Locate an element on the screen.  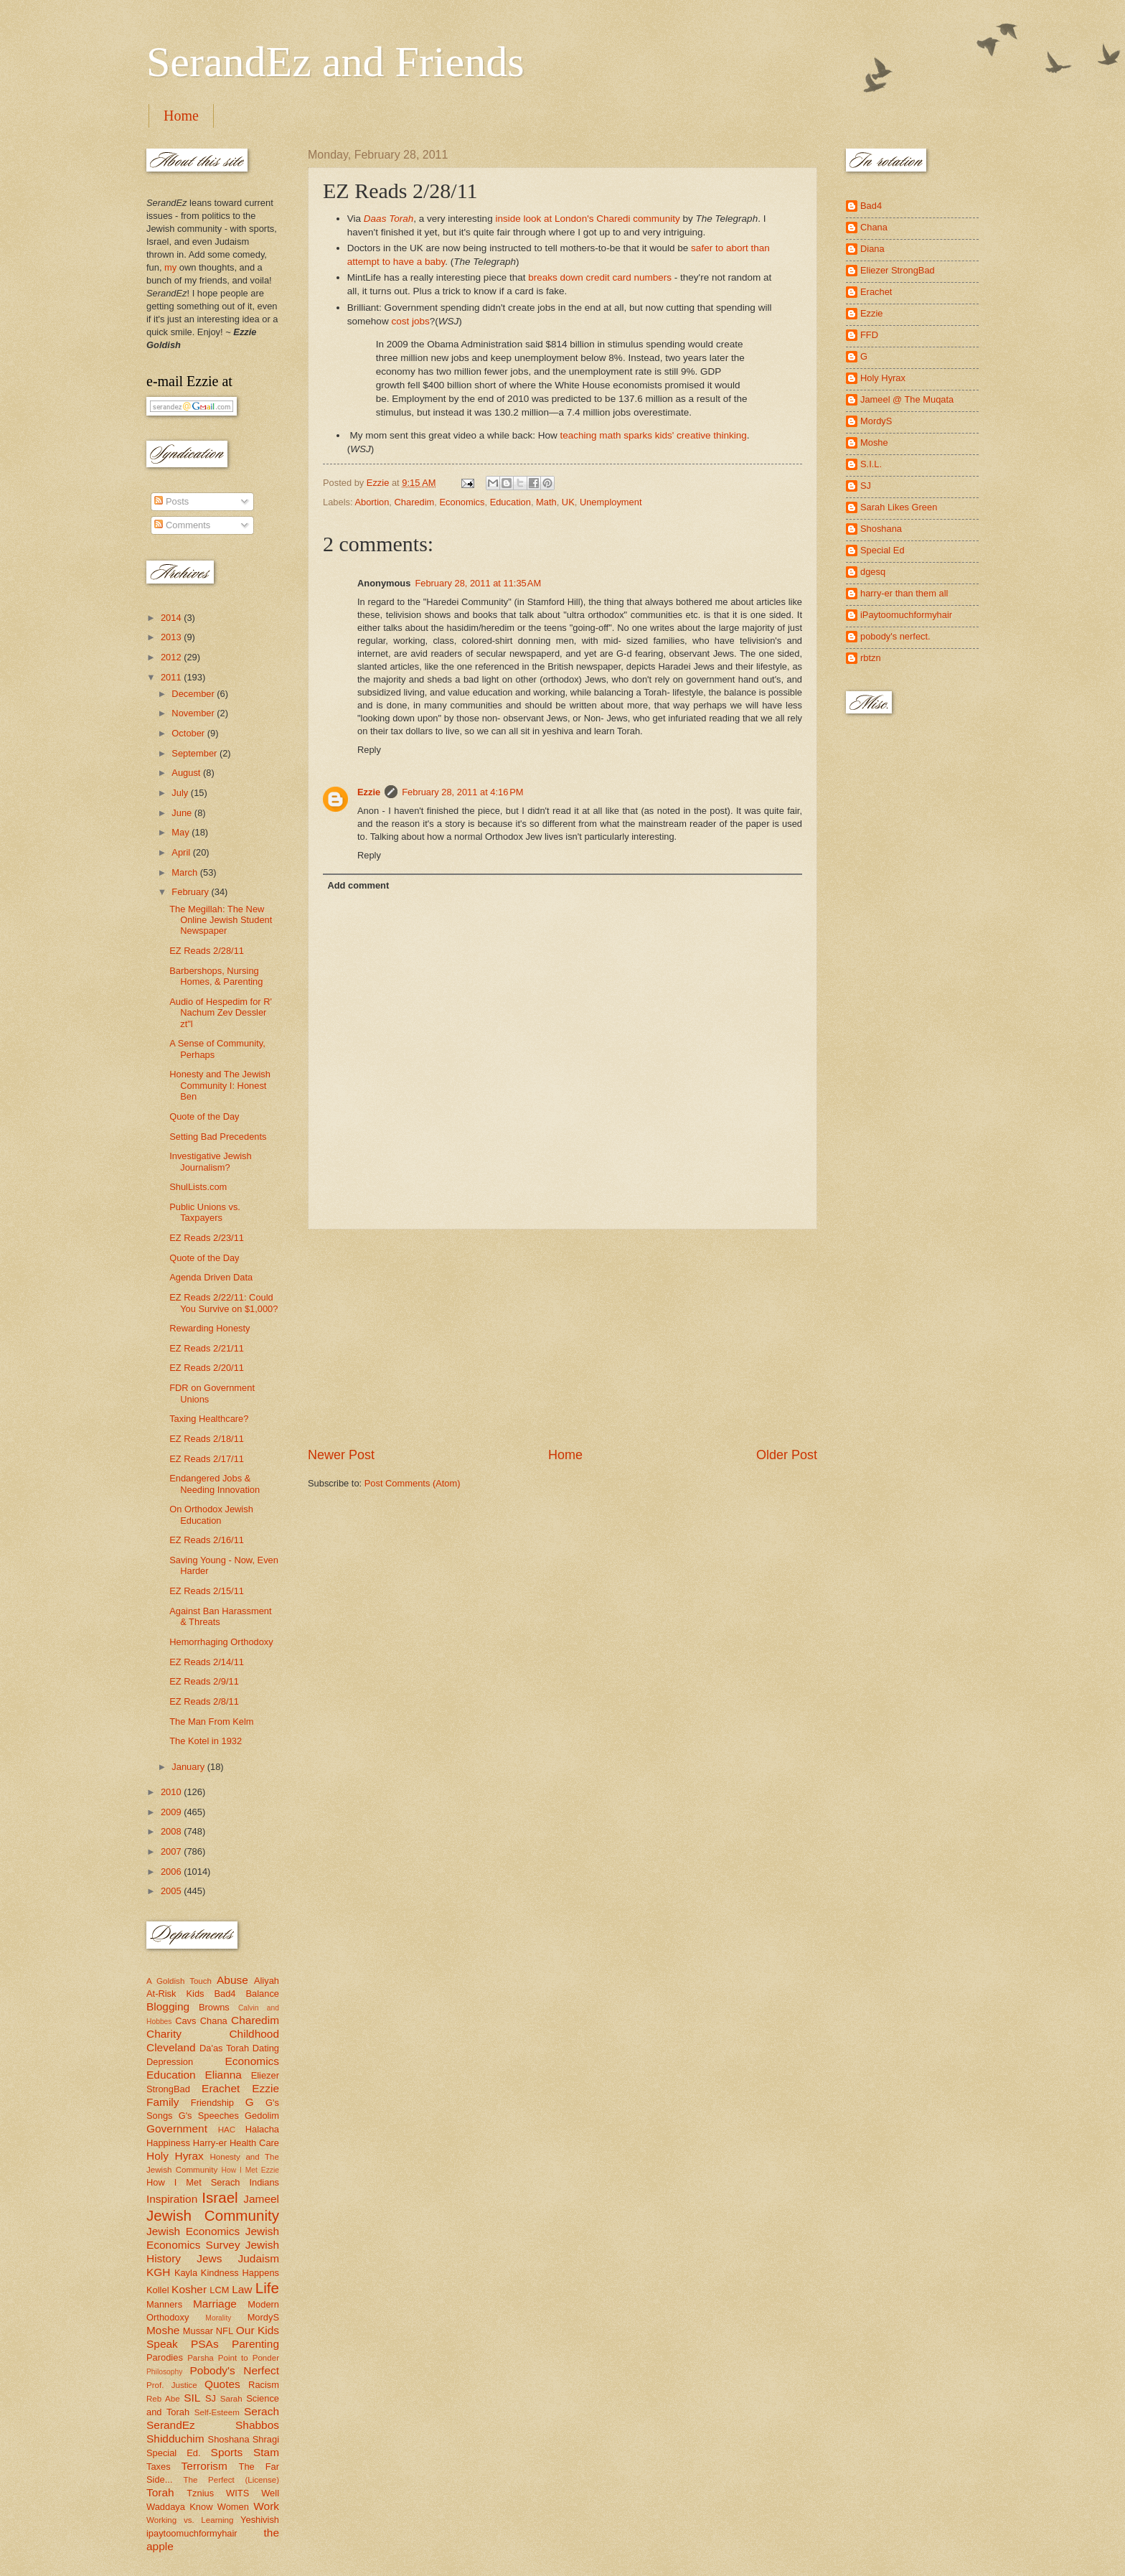
April is located at coordinates (181, 852).